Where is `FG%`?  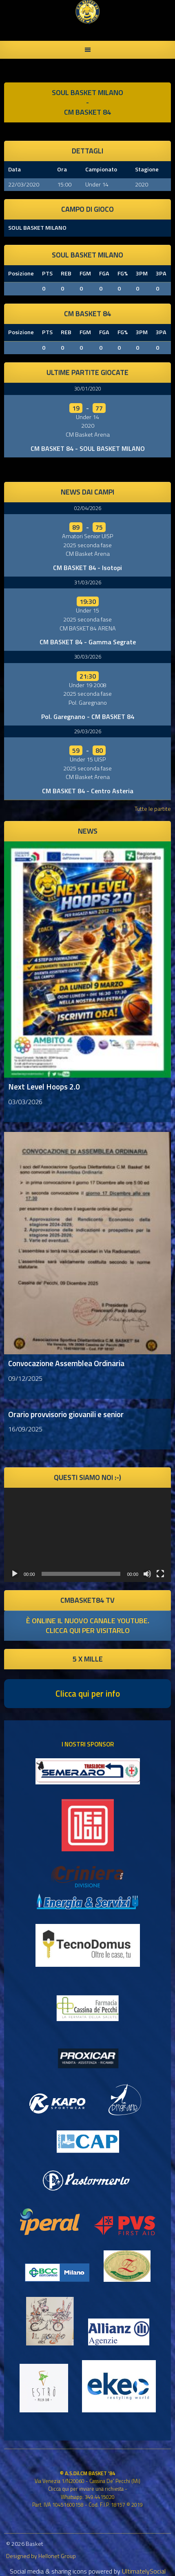 FG% is located at coordinates (122, 273).